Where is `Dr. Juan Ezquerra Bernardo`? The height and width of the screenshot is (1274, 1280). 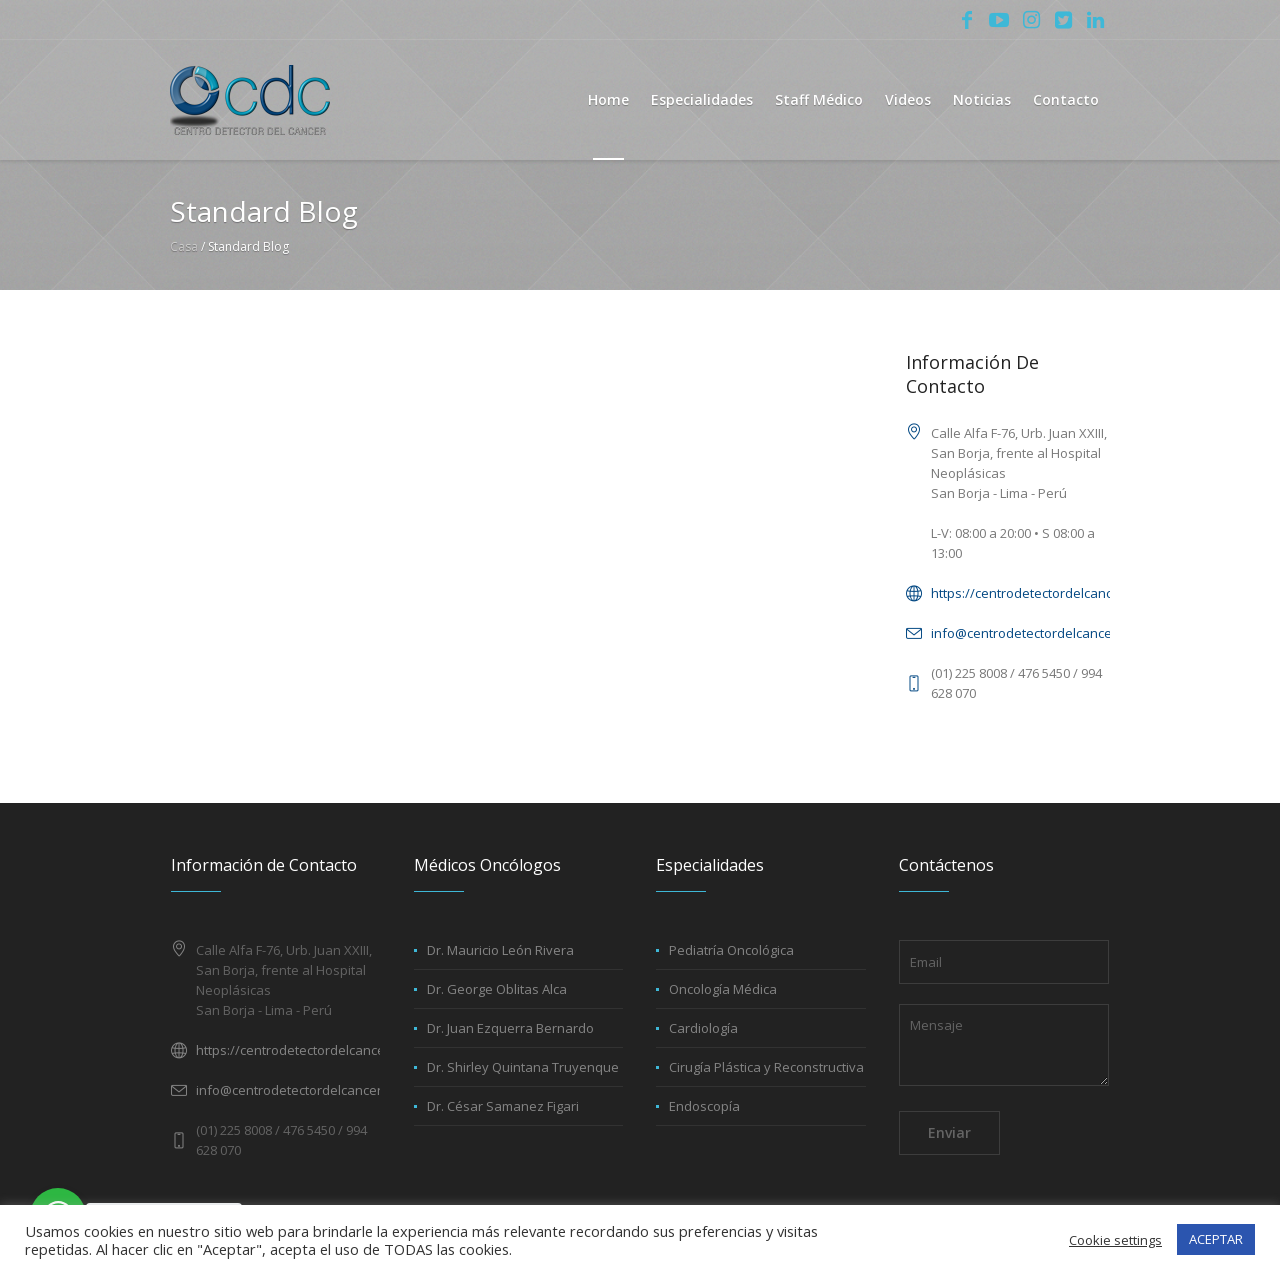 Dr. Juan Ezquerra Bernardo is located at coordinates (510, 1028).